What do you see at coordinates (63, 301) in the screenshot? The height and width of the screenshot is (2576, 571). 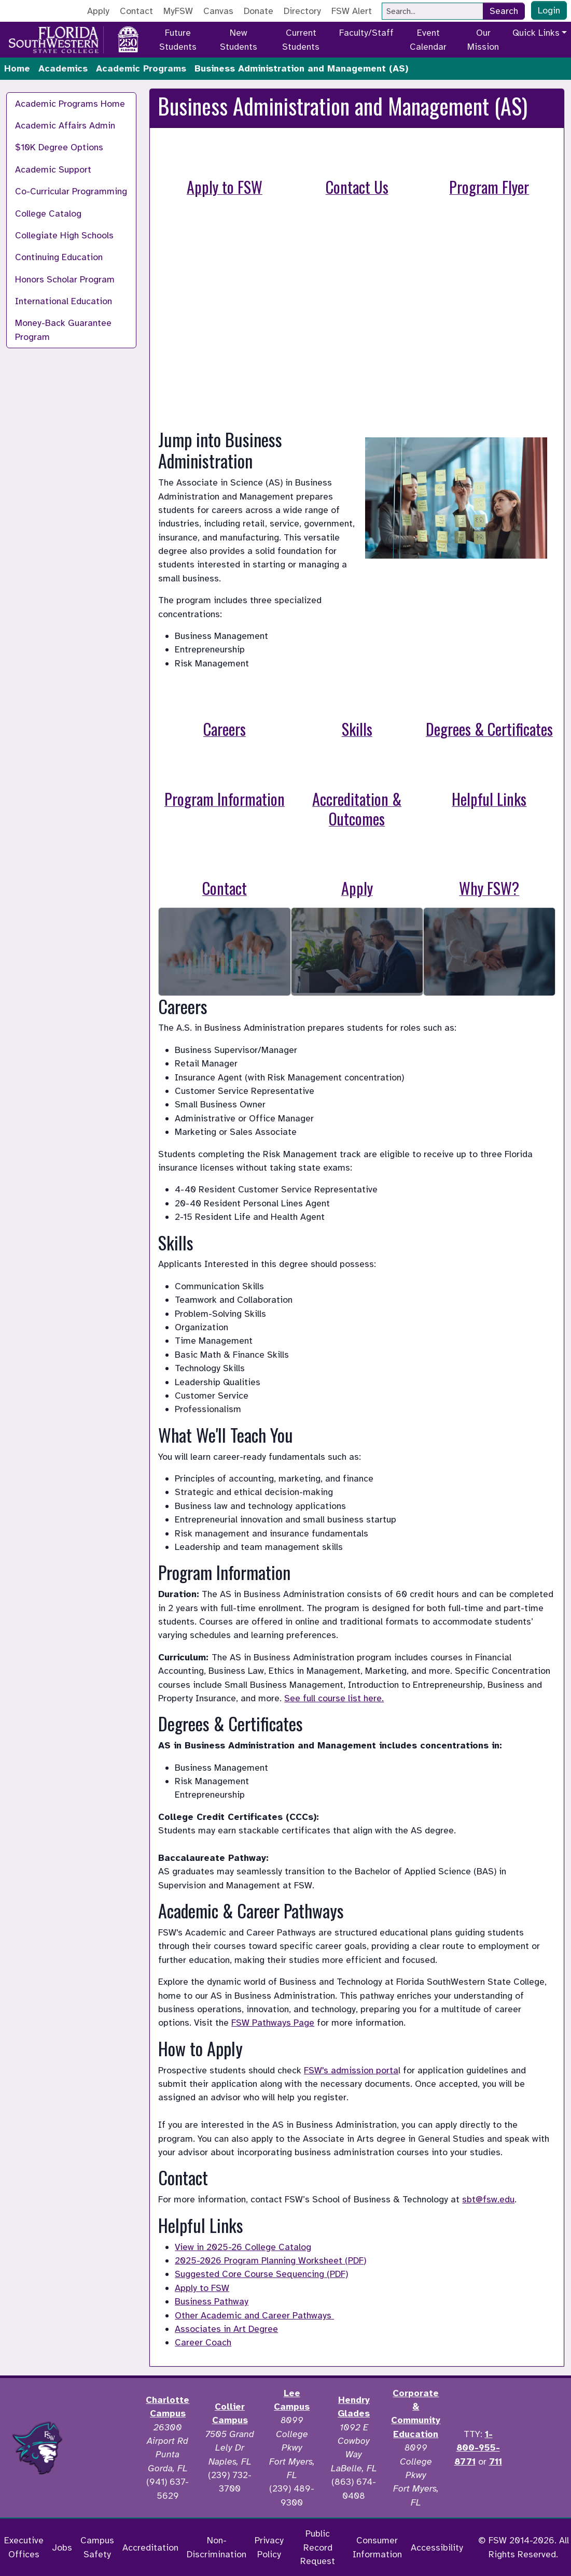 I see `International Education` at bounding box center [63, 301].